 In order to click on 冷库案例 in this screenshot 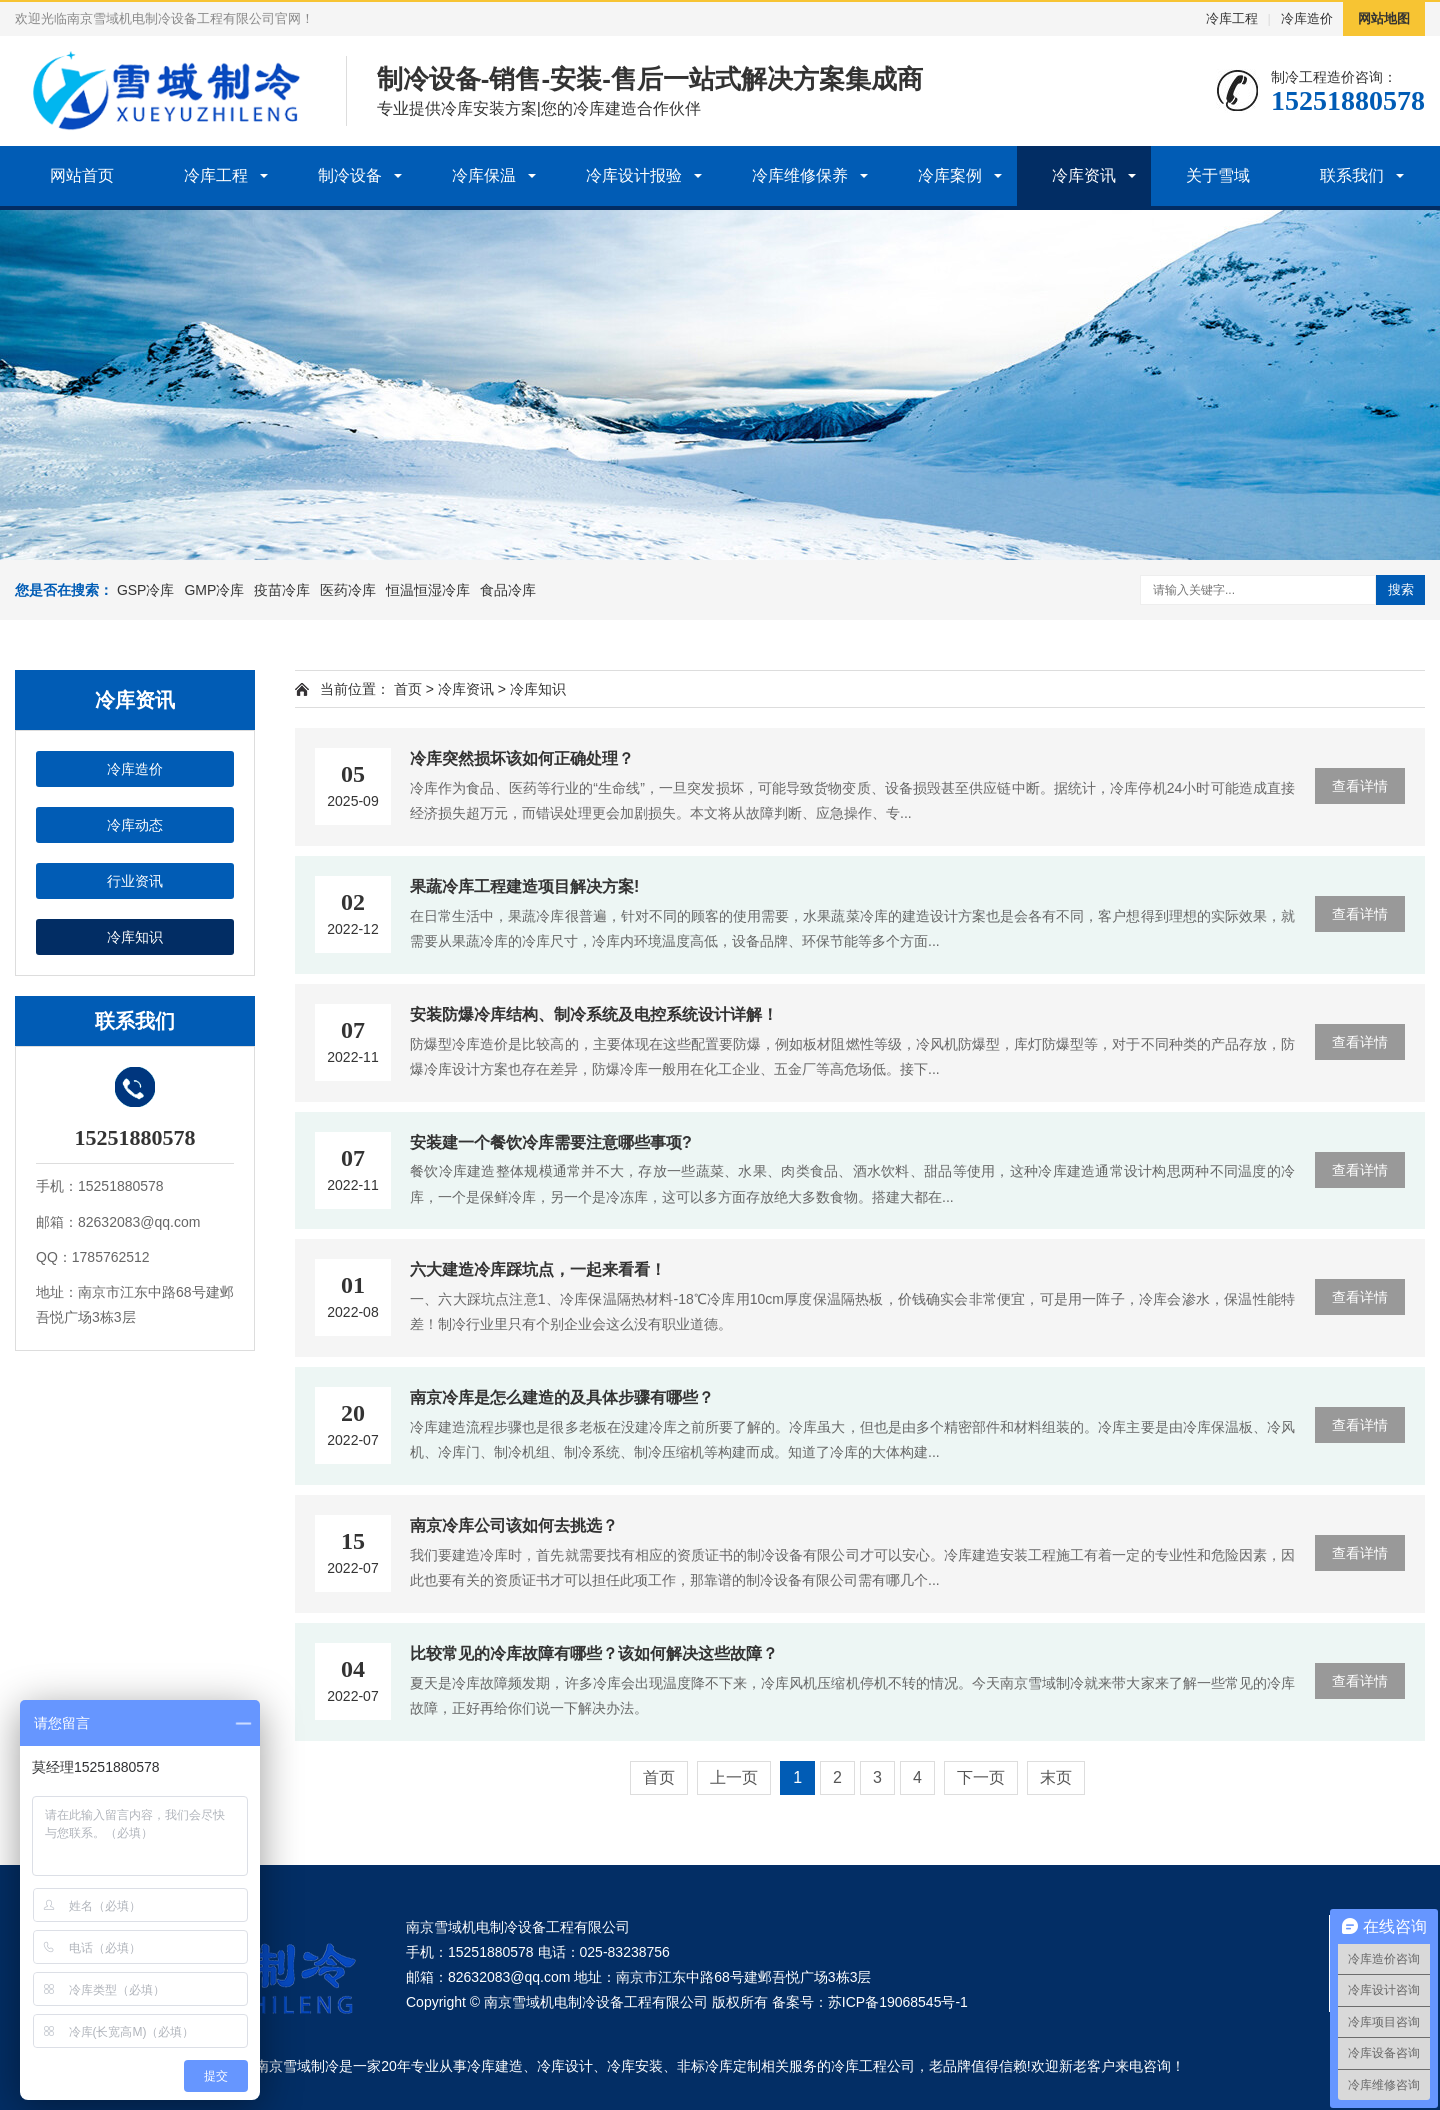, I will do `click(950, 175)`.